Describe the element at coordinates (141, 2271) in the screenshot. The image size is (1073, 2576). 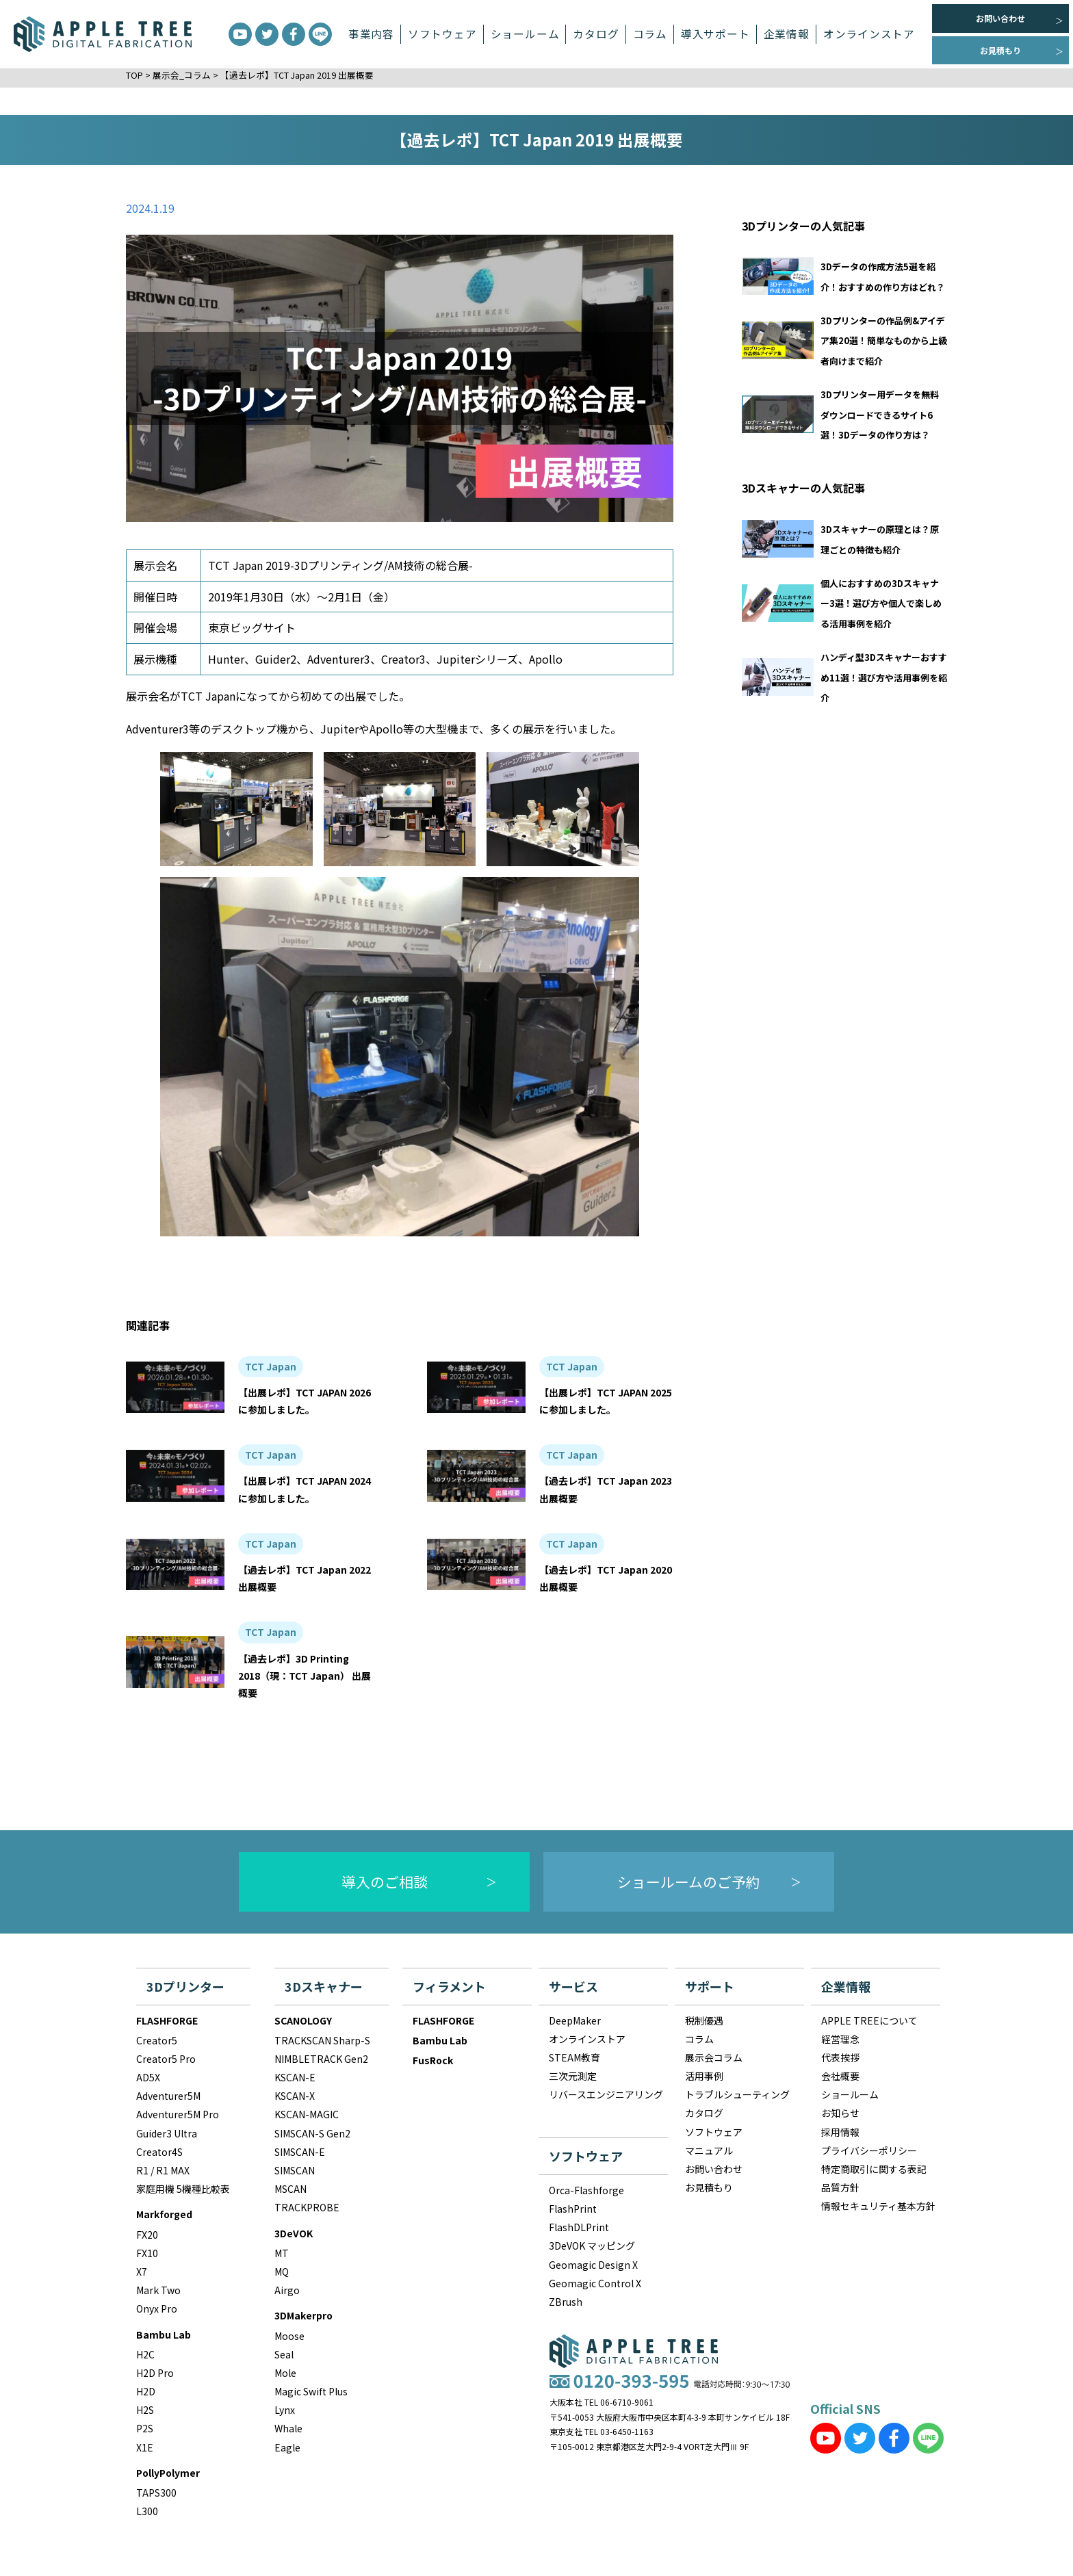
I see `X7` at that location.